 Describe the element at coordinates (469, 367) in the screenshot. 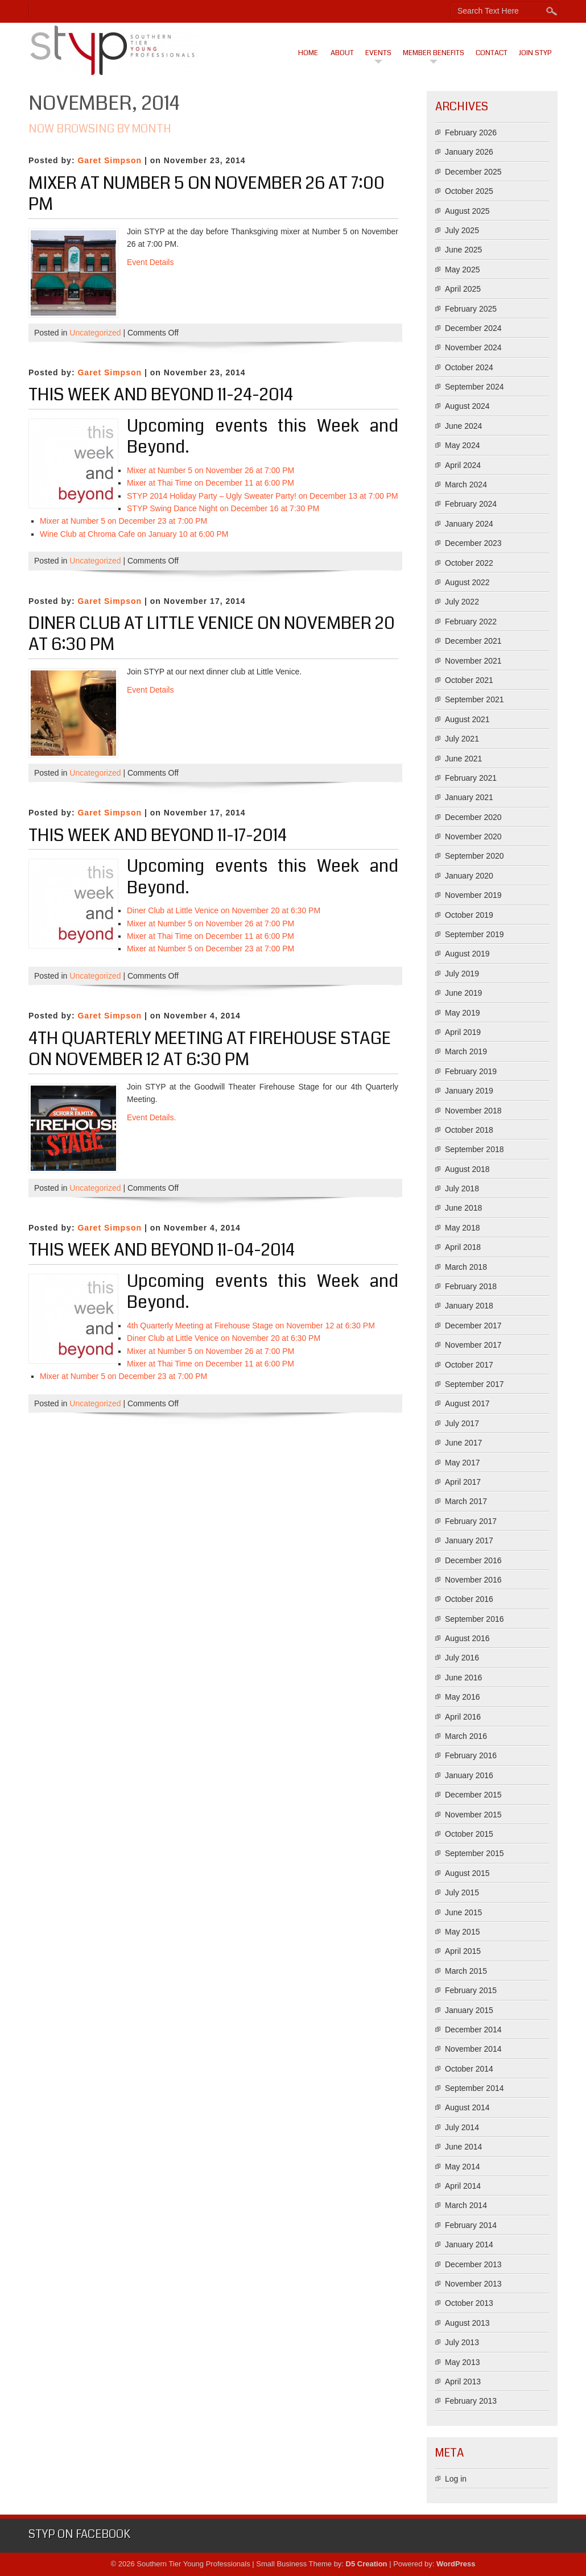

I see `October 2024` at that location.